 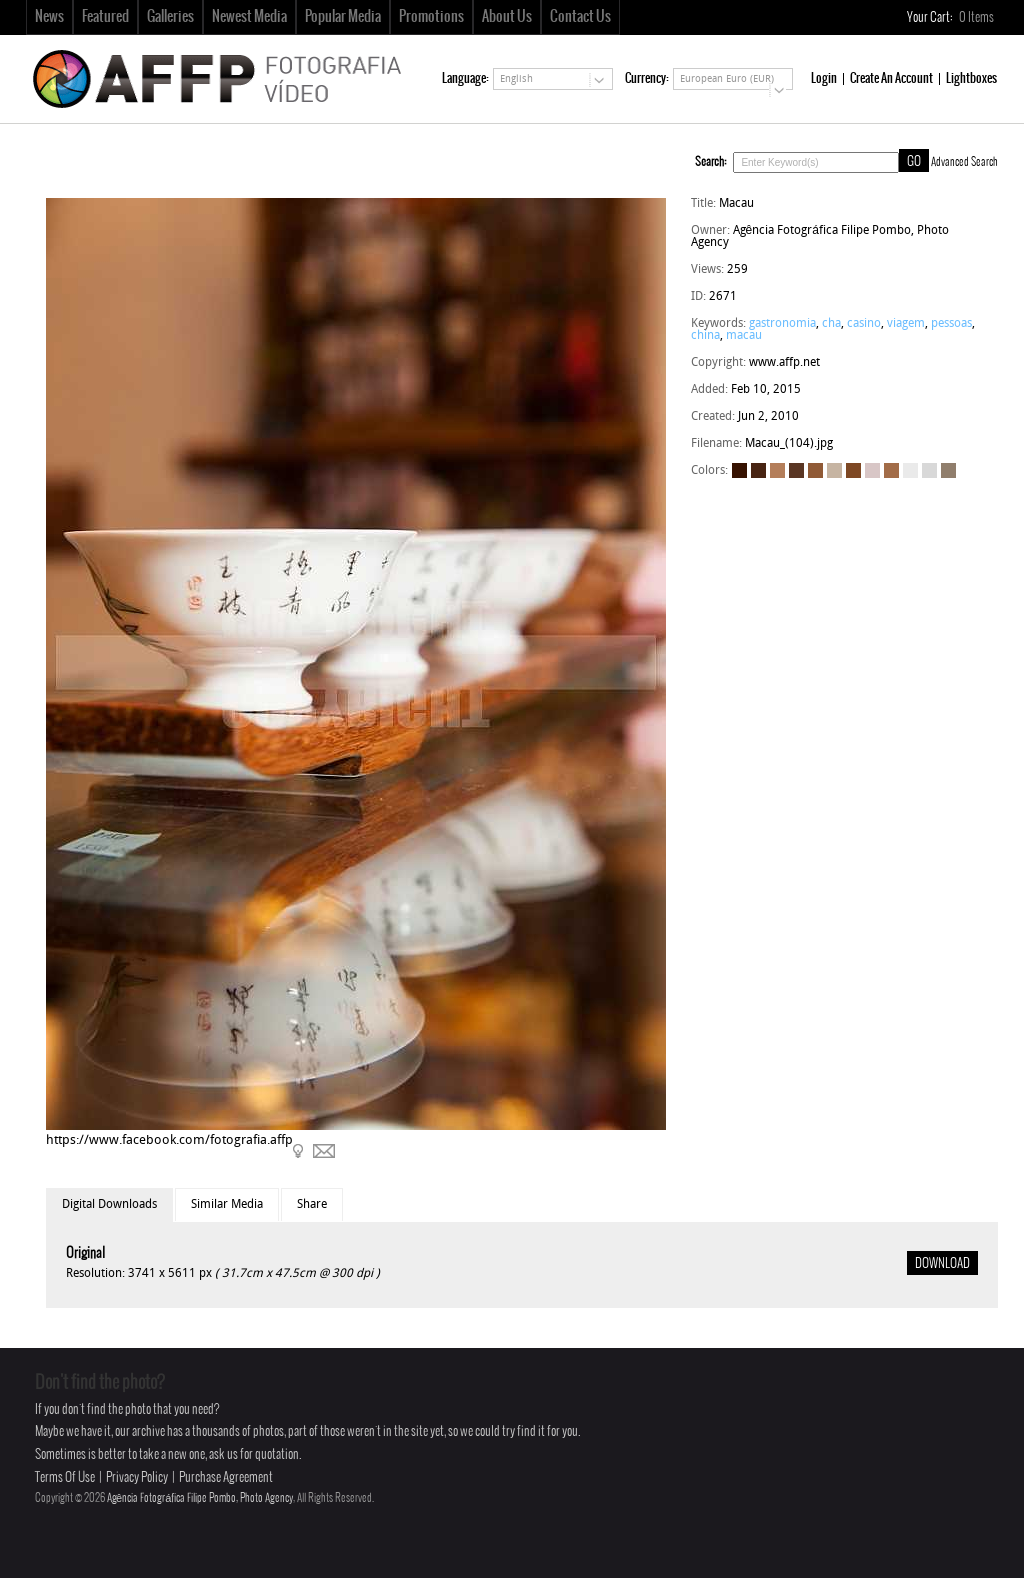 What do you see at coordinates (137, 1477) in the screenshot?
I see `Privacy Policy` at bounding box center [137, 1477].